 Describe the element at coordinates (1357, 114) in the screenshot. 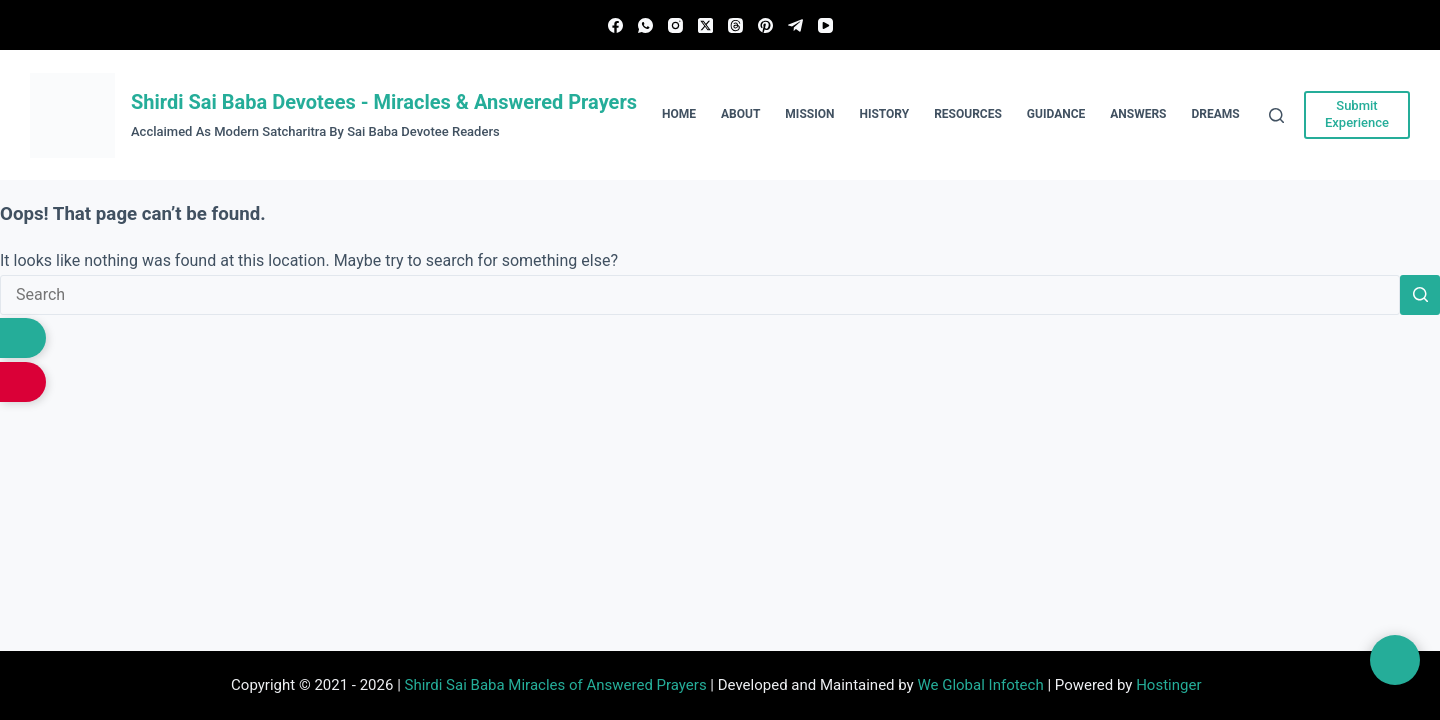

I see `Submit Experience` at that location.